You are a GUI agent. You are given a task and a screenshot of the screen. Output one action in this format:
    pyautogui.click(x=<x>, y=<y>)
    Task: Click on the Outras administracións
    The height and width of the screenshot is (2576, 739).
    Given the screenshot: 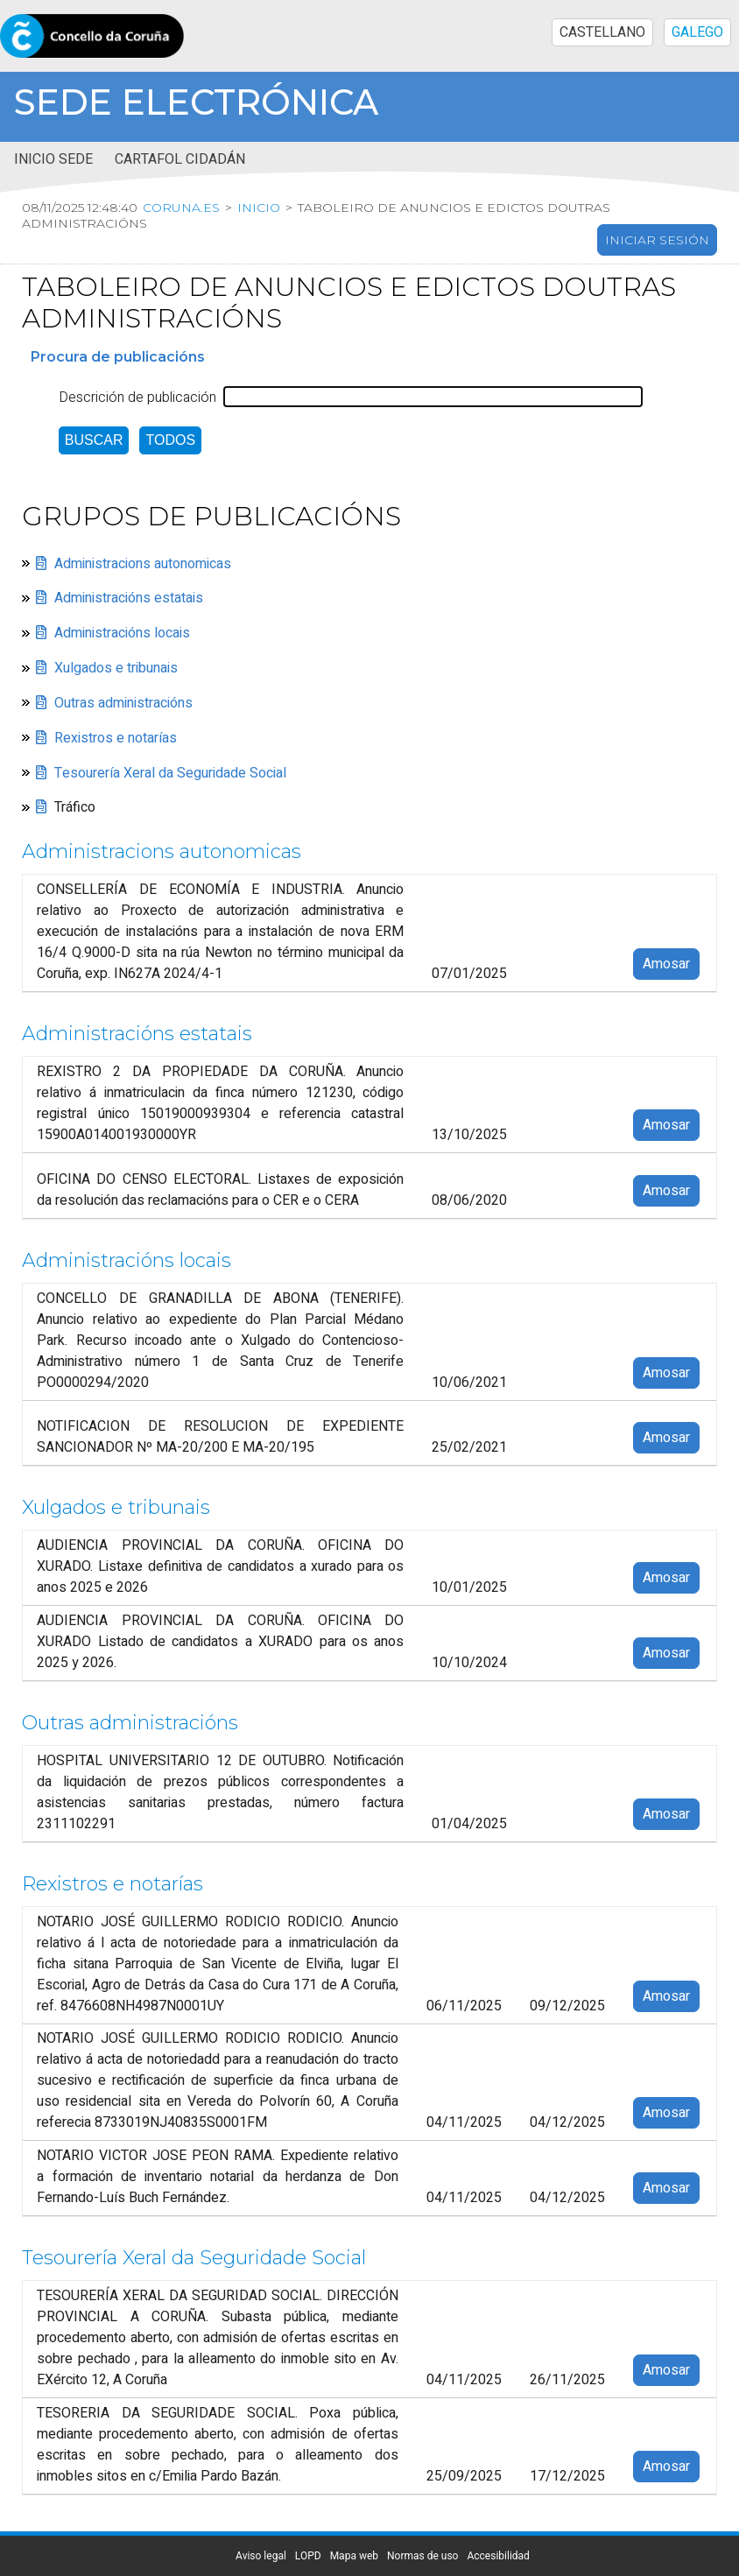 What is the action you would take?
    pyautogui.click(x=123, y=703)
    